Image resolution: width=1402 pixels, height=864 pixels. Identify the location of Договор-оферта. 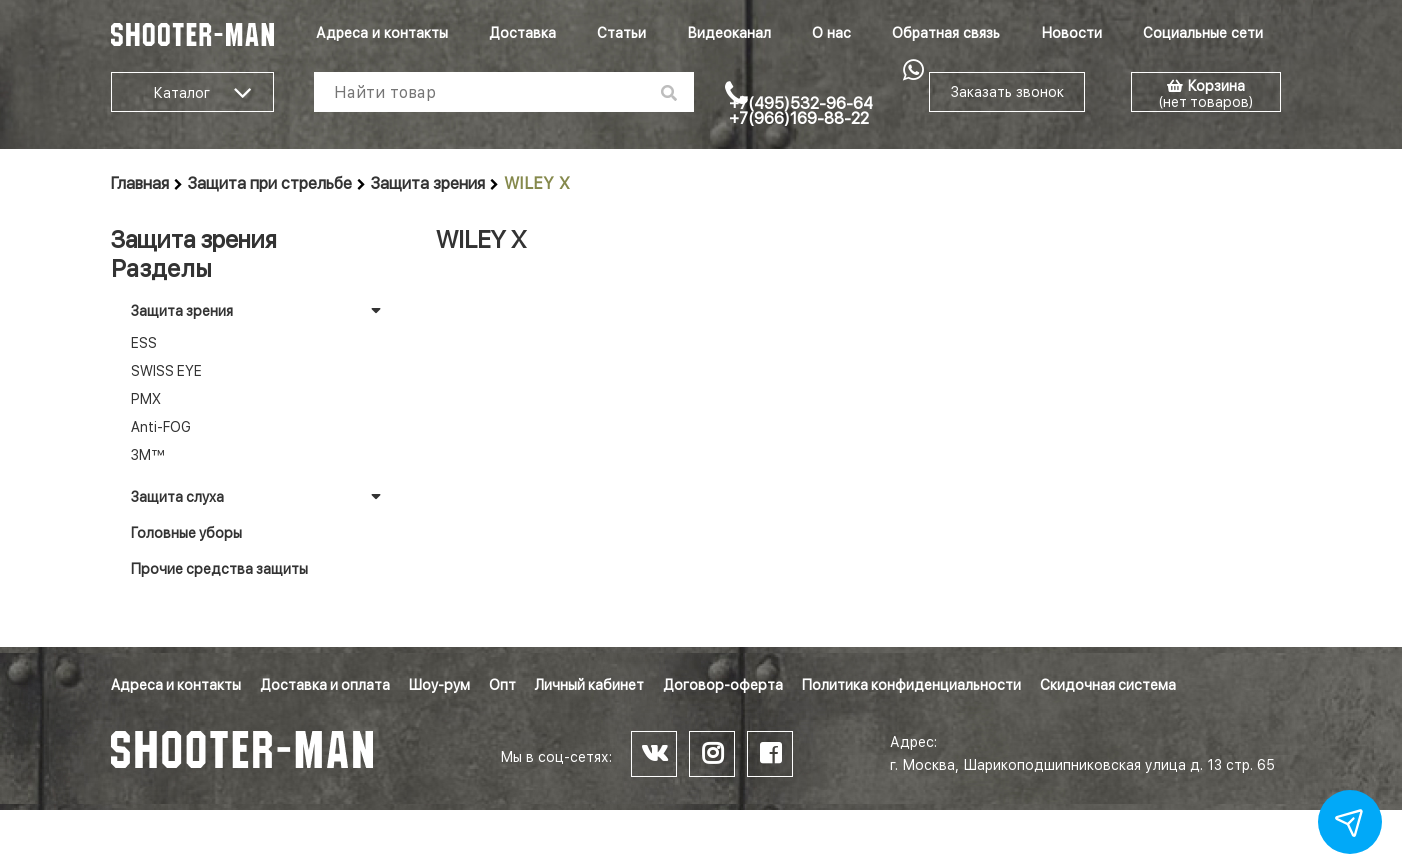
(723, 685).